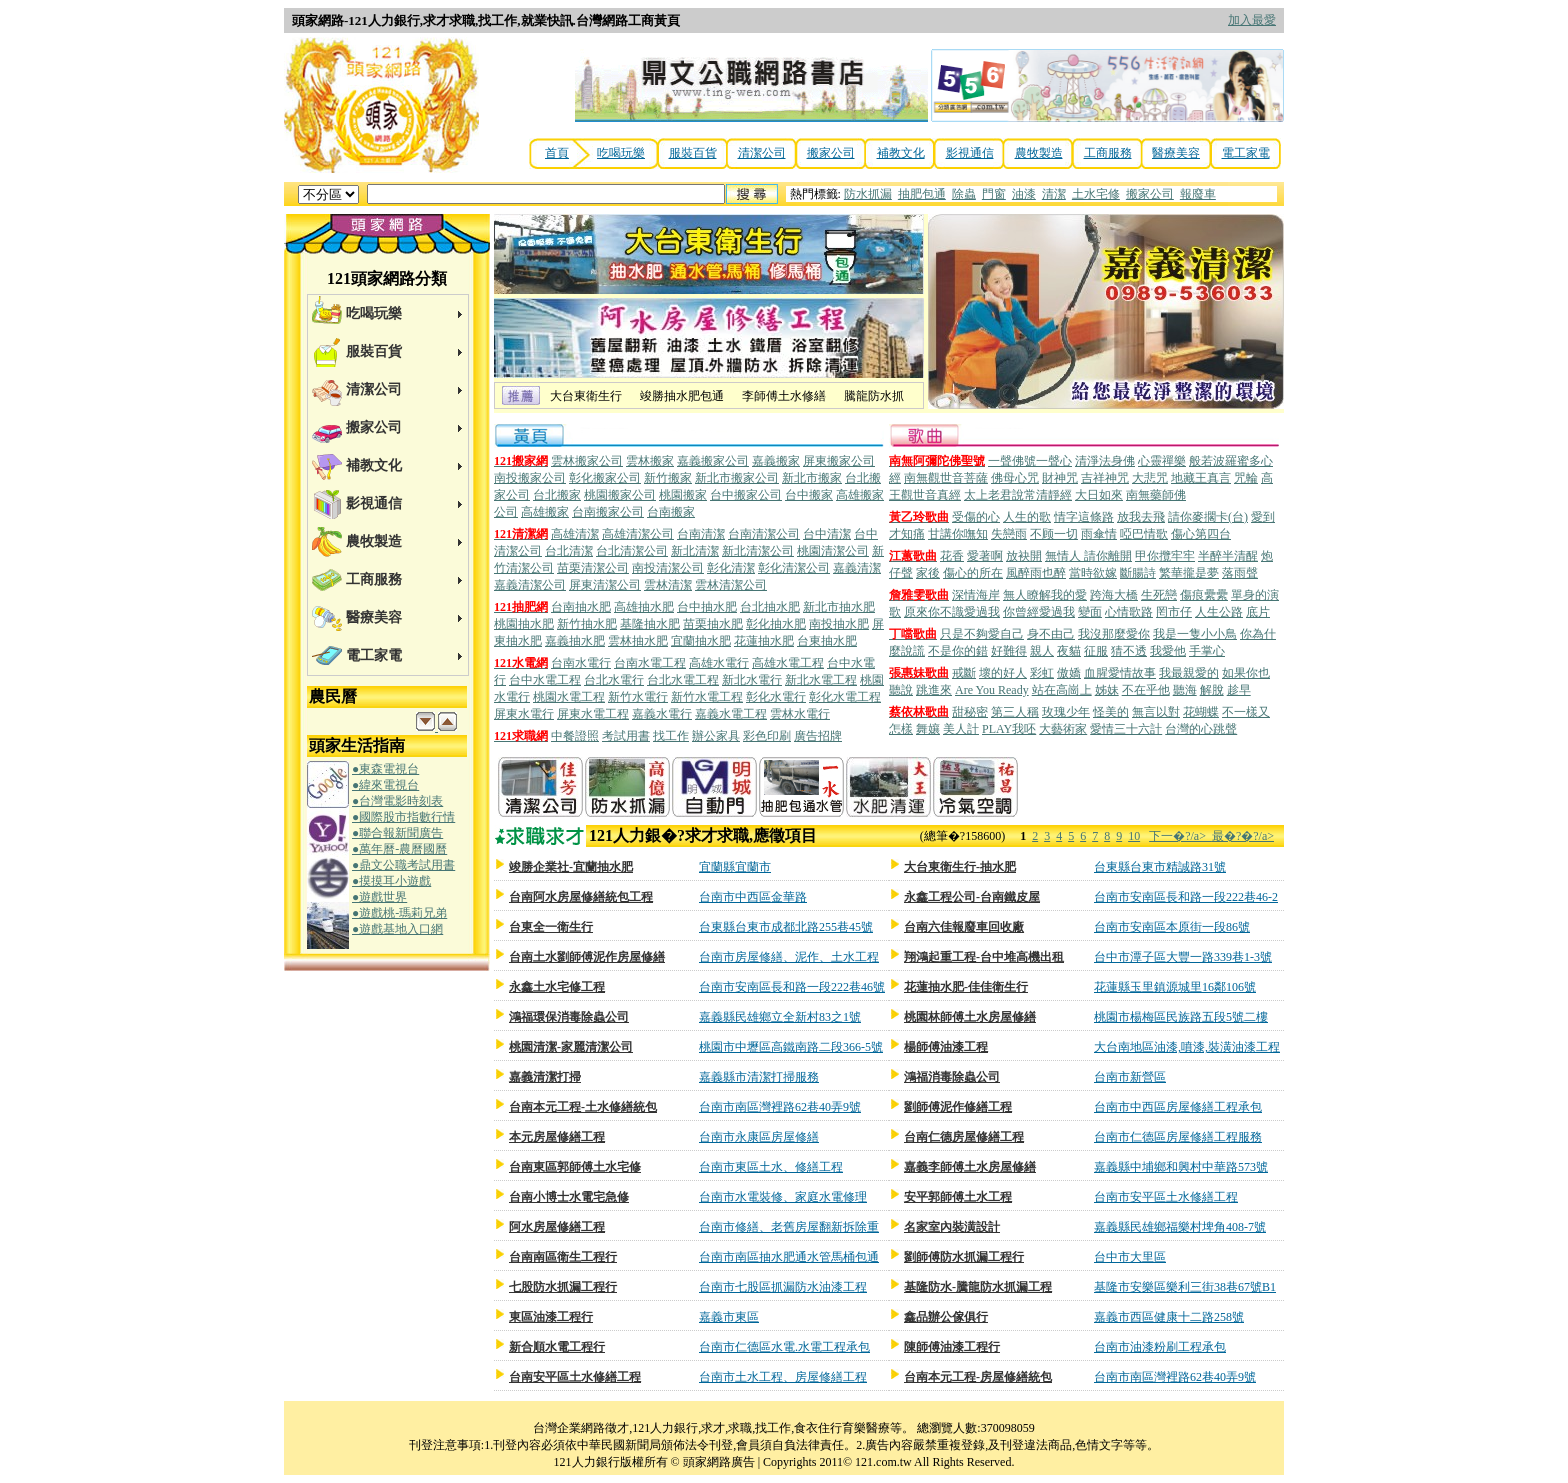 Image resolution: width=1568 pixels, height=1483 pixels. What do you see at coordinates (1201, 729) in the screenshot?
I see `台灣的心跳聲` at bounding box center [1201, 729].